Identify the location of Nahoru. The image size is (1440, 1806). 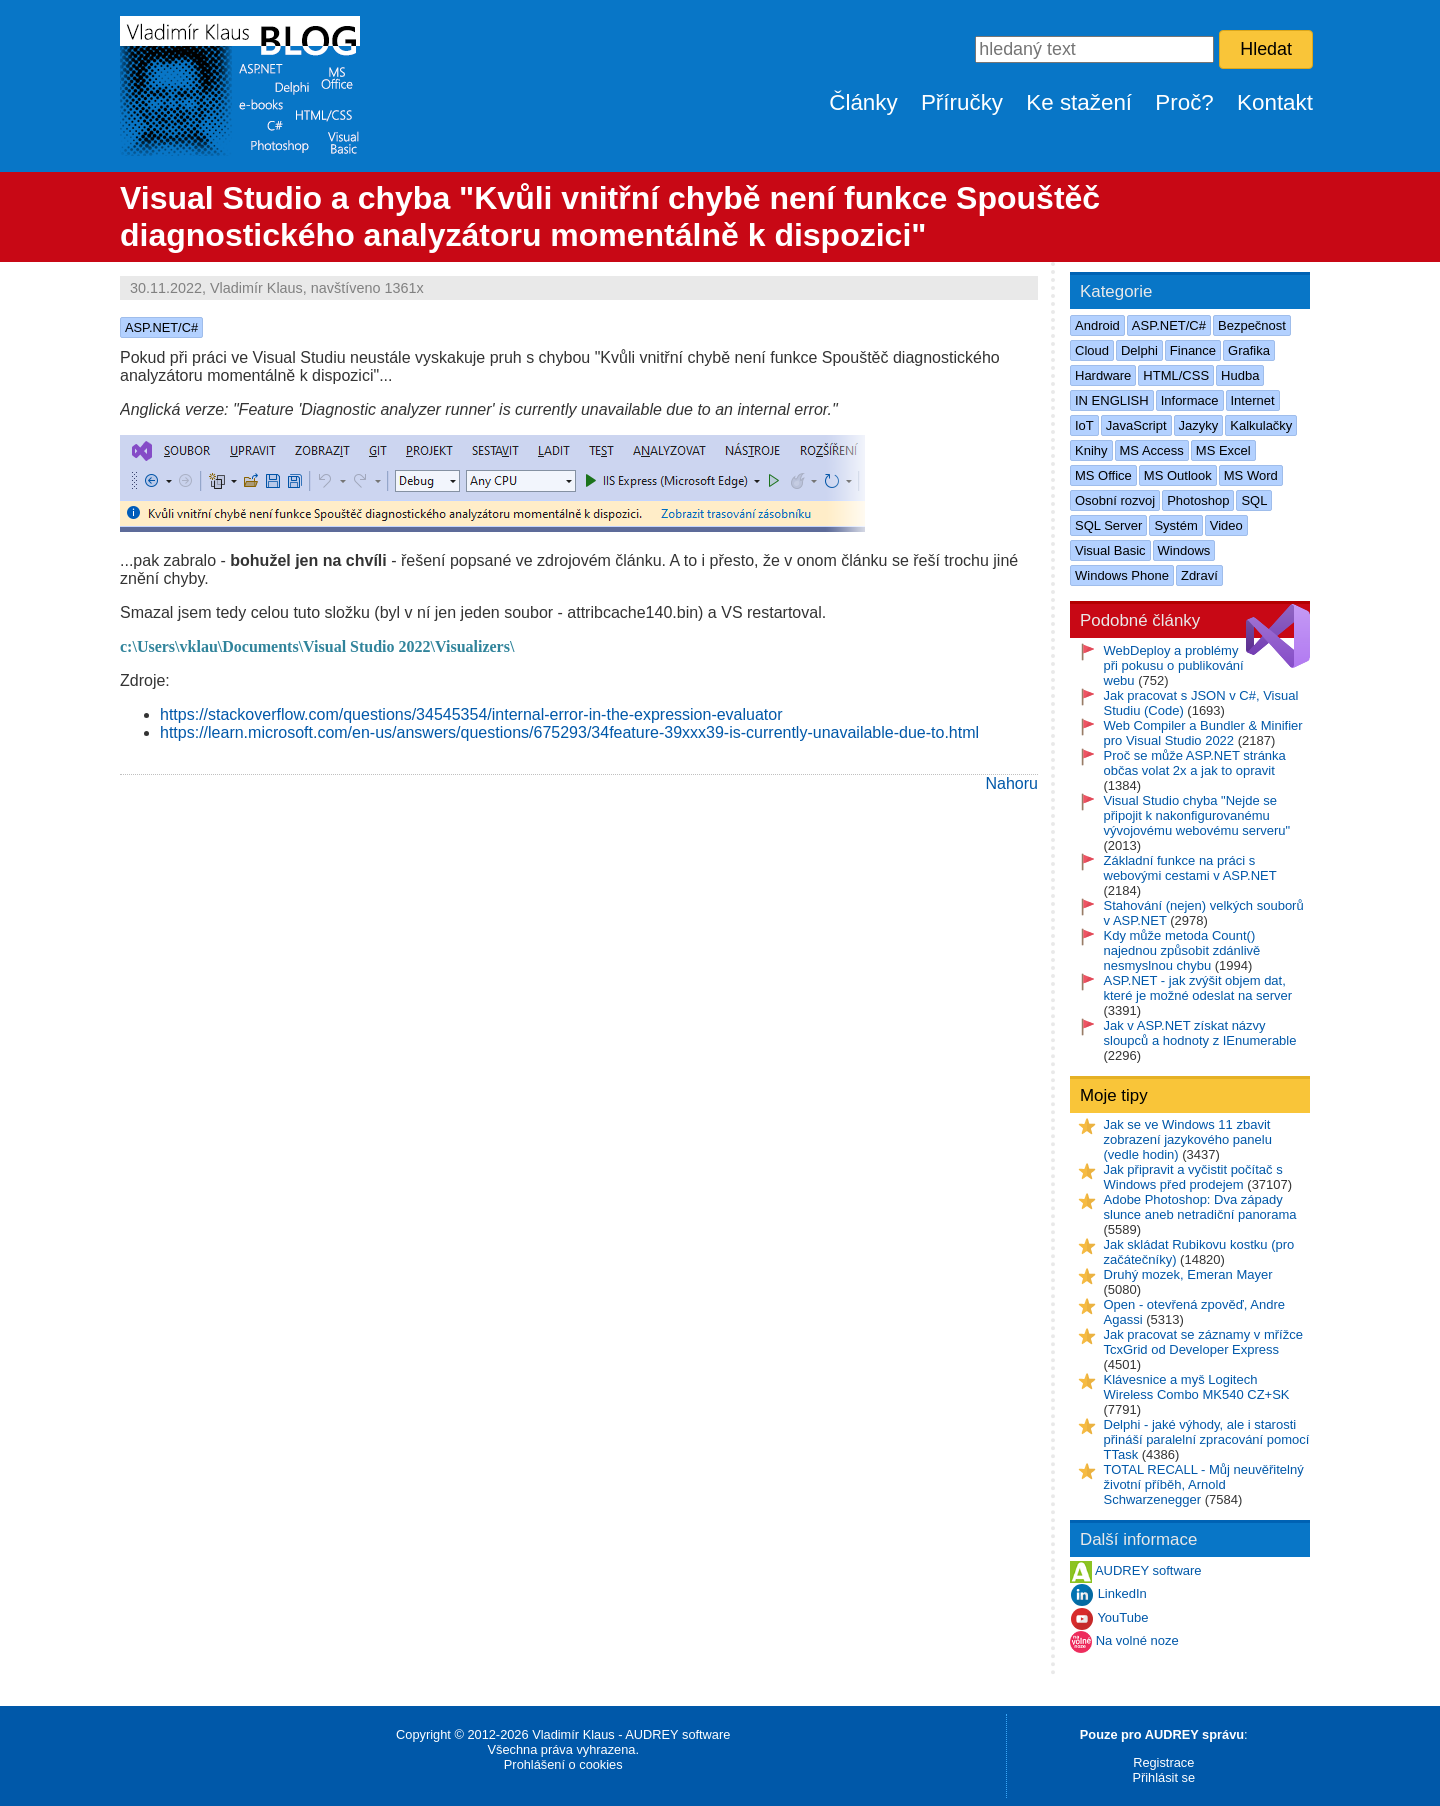
(1012, 783).